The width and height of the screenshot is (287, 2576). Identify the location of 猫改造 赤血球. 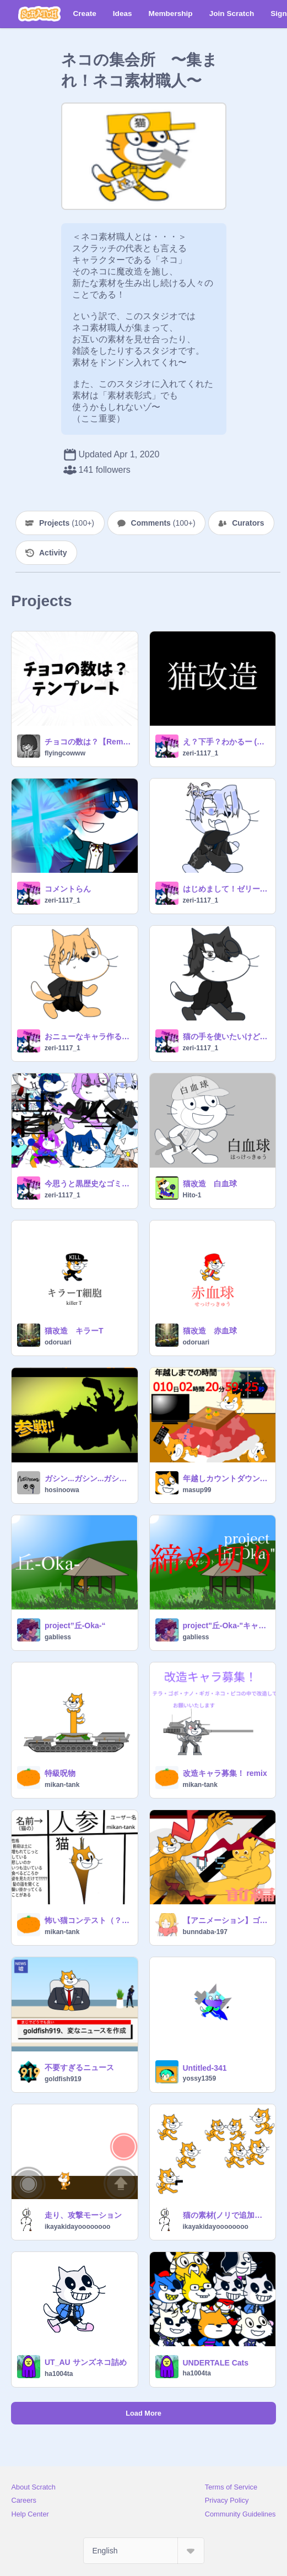
(210, 1330).